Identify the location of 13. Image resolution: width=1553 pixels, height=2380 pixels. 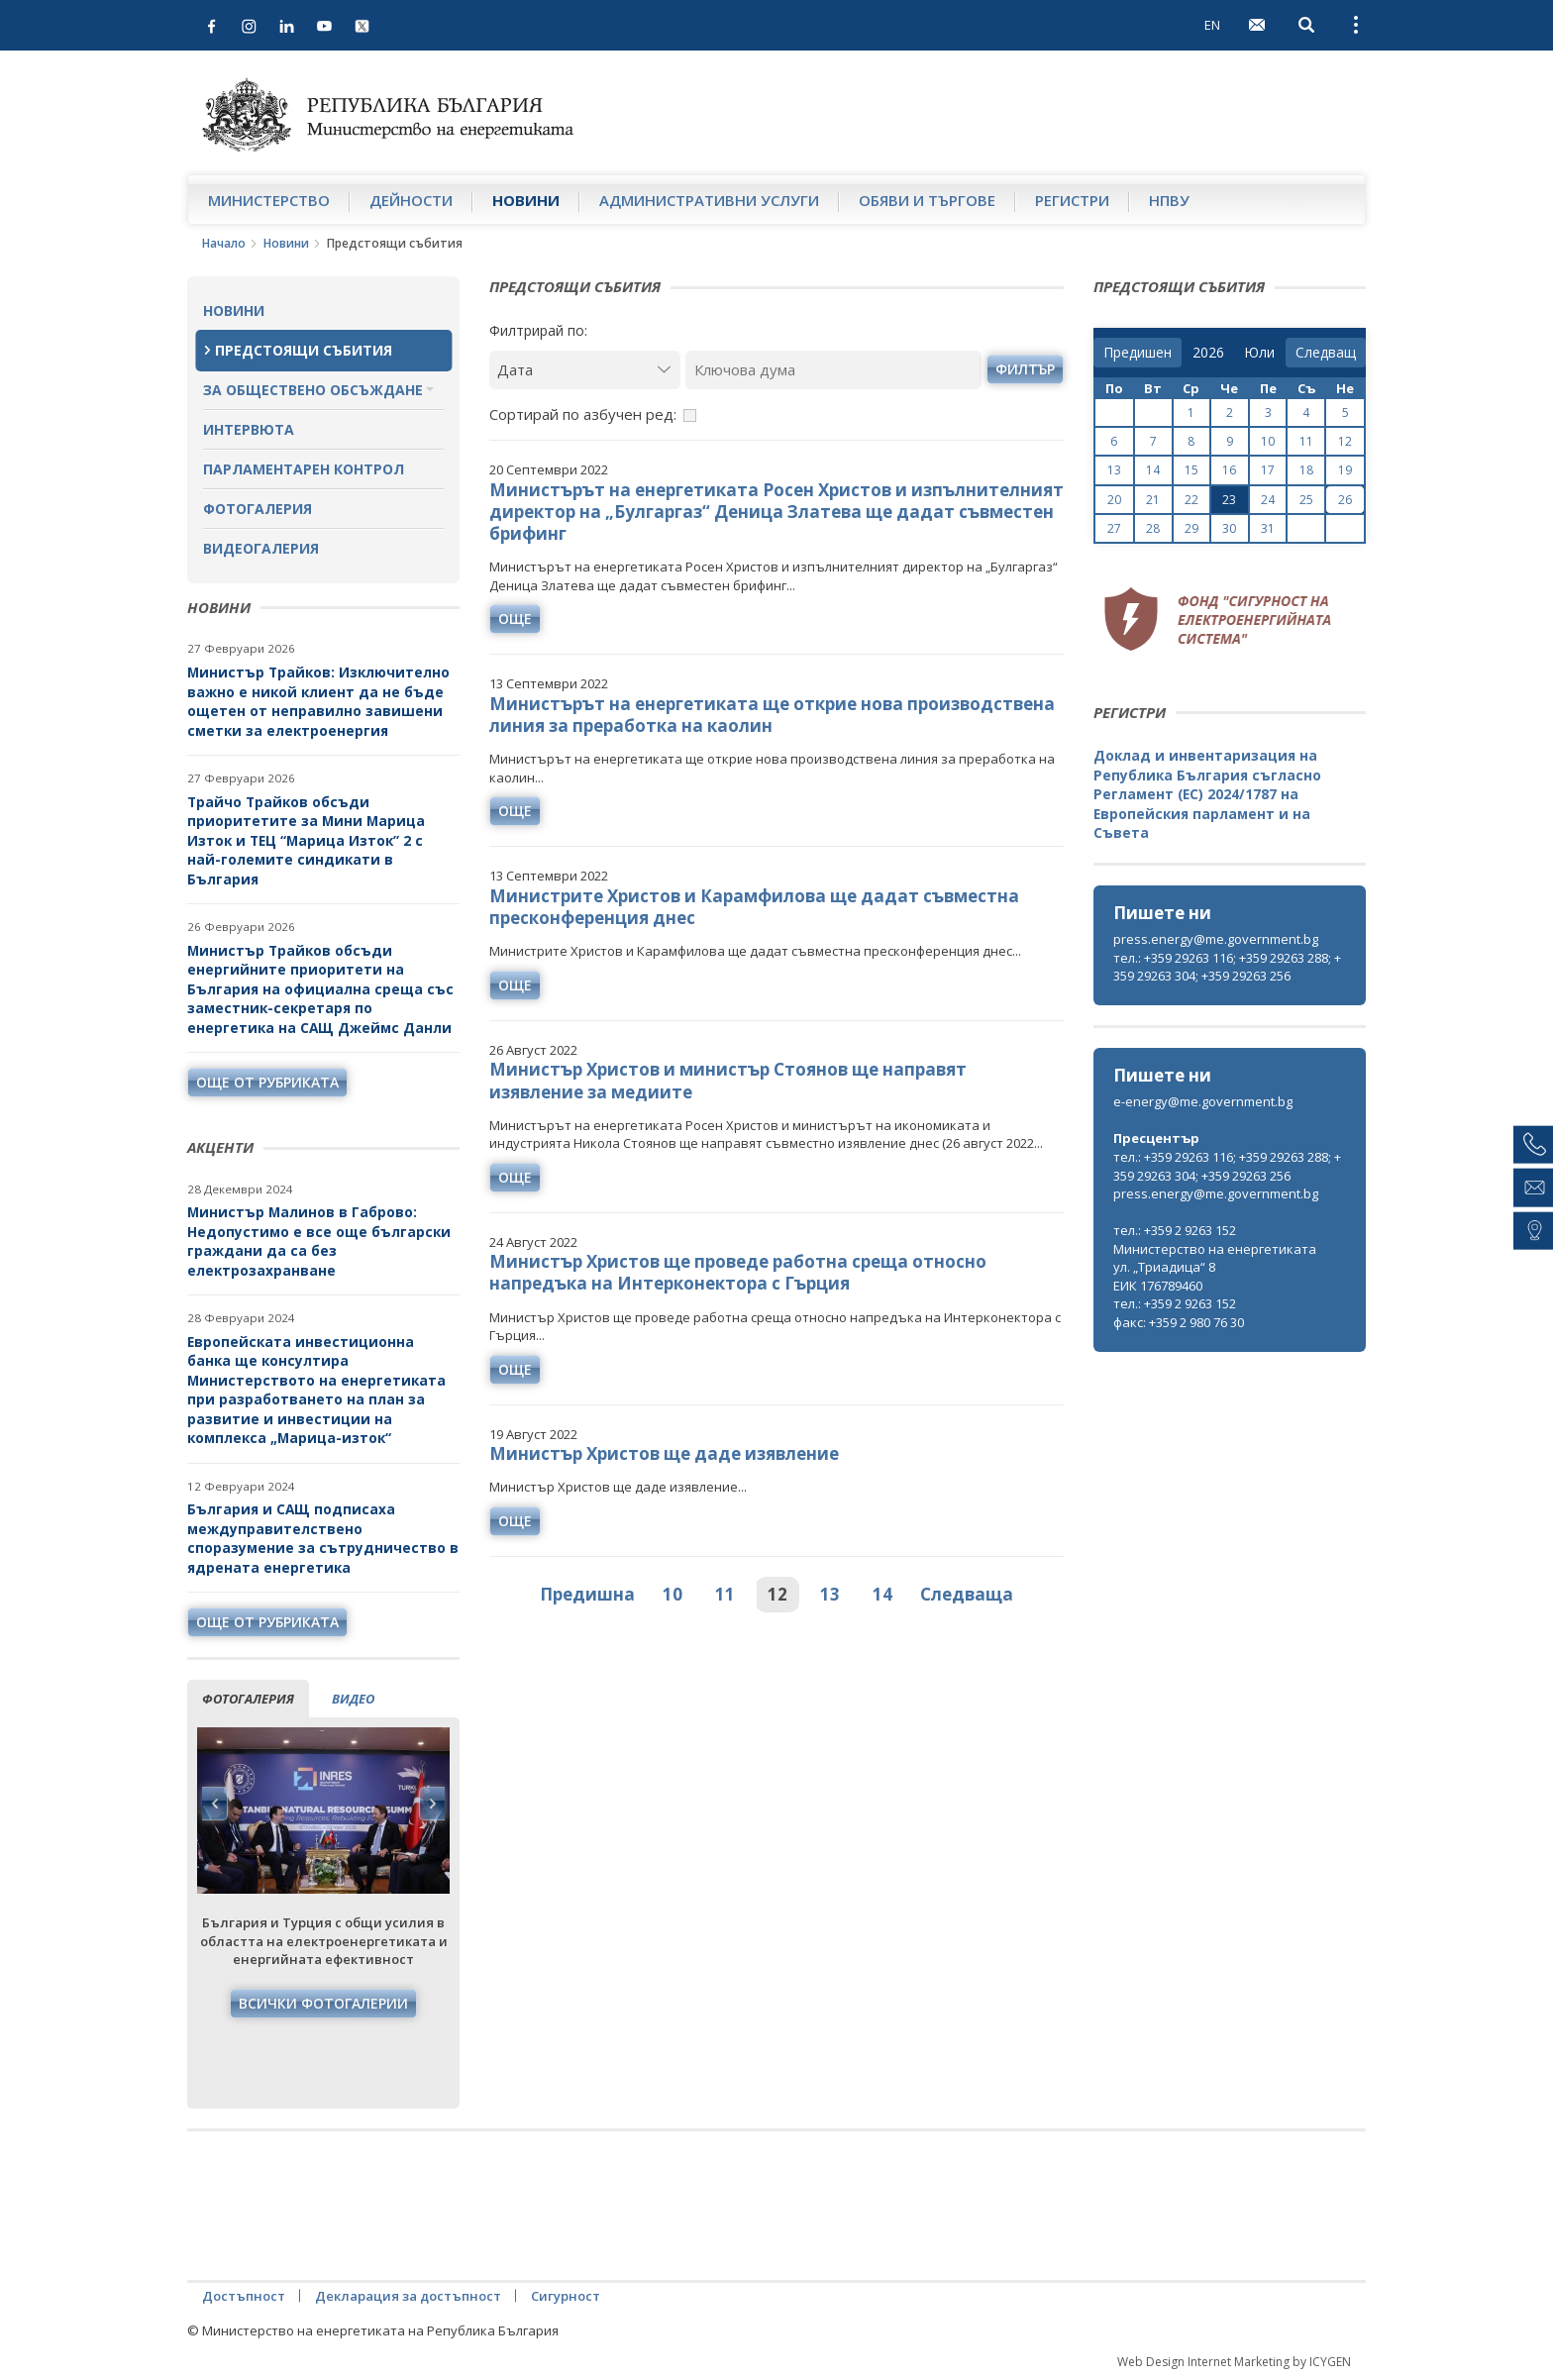
(830, 1594).